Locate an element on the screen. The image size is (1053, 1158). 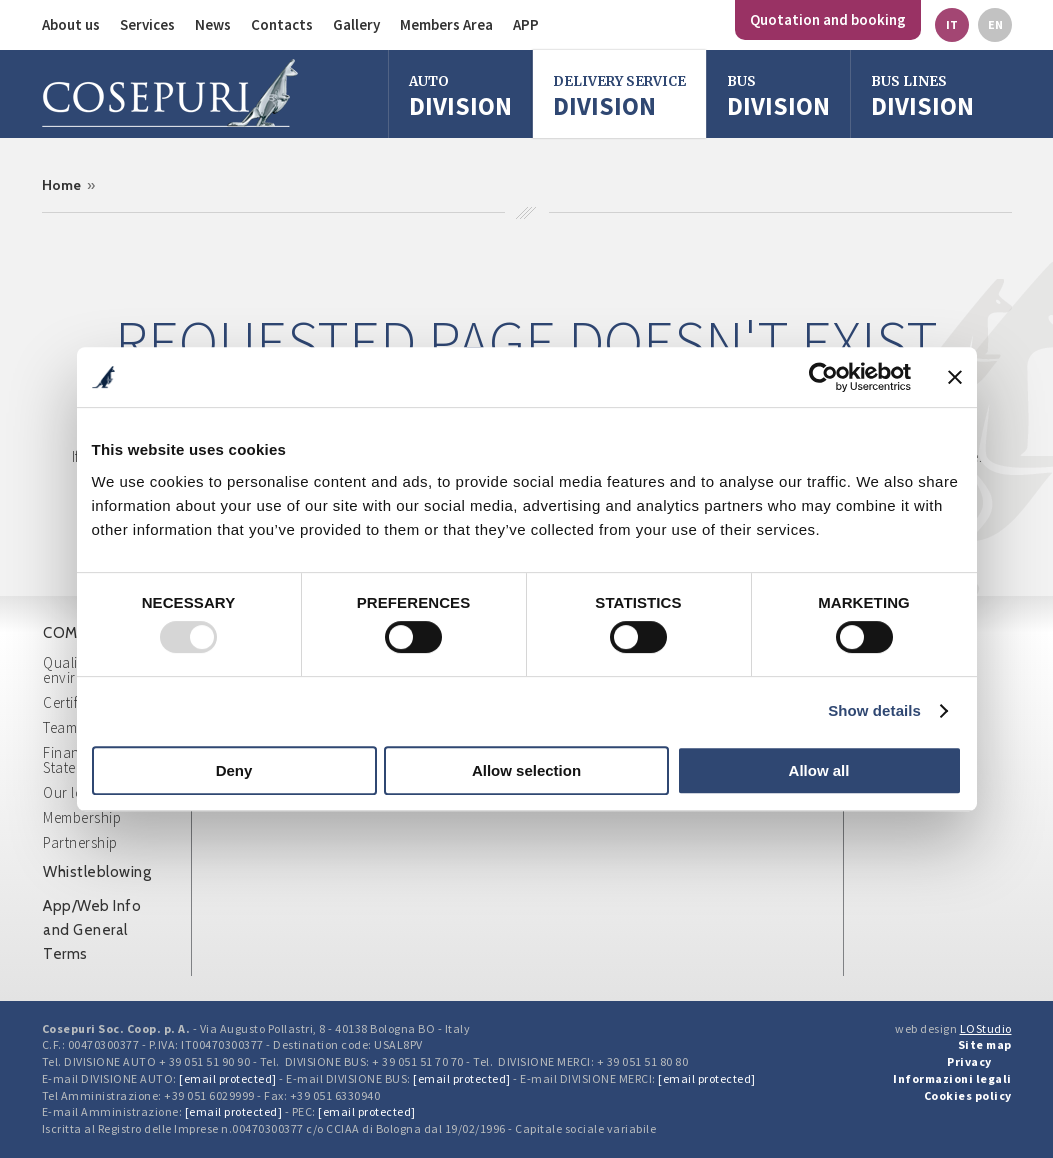
APP is located at coordinates (526, 24).